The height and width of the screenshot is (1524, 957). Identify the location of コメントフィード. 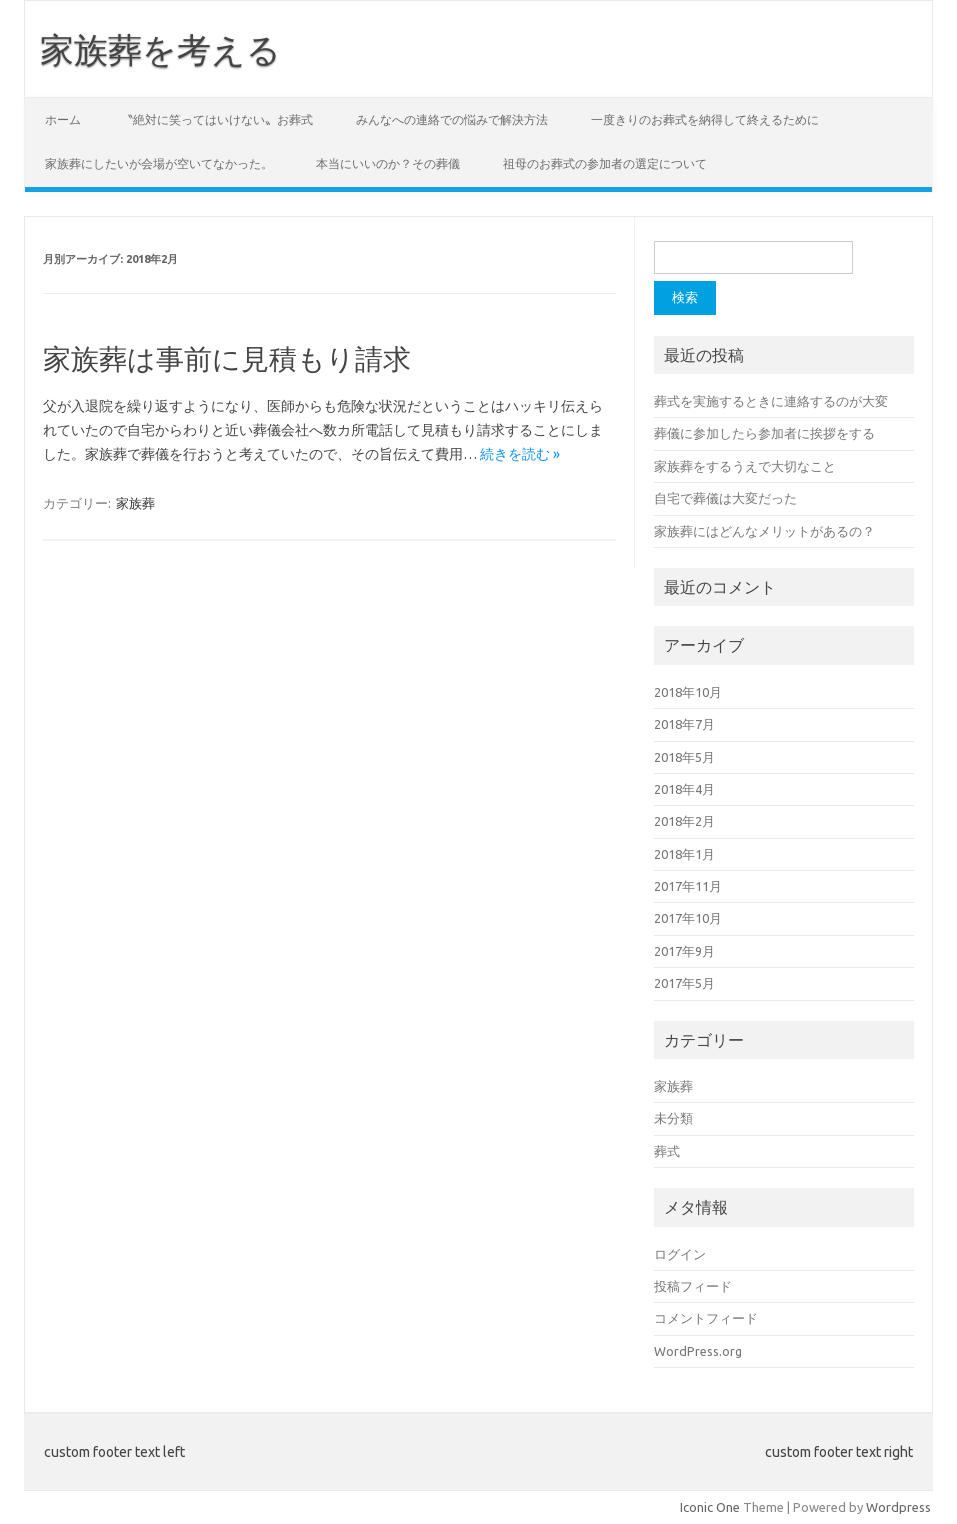
(706, 1318).